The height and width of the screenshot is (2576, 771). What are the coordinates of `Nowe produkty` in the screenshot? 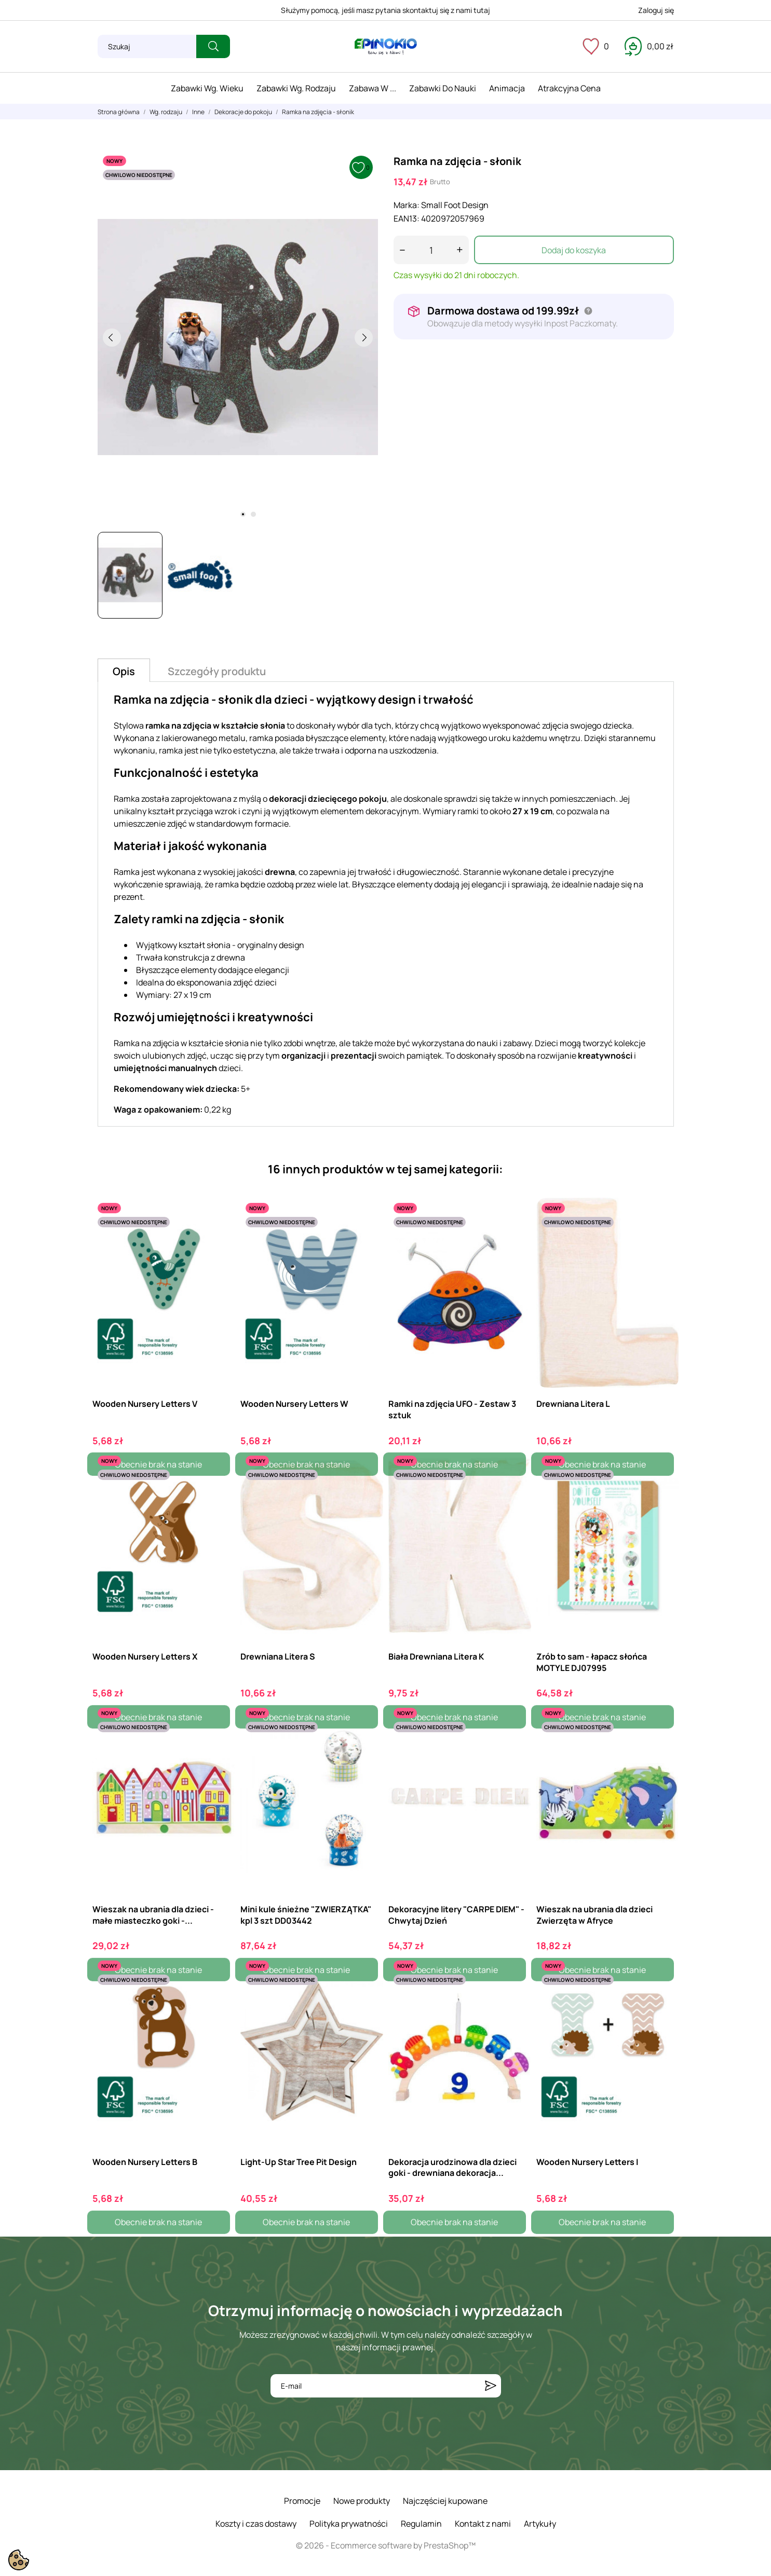 It's located at (361, 2500).